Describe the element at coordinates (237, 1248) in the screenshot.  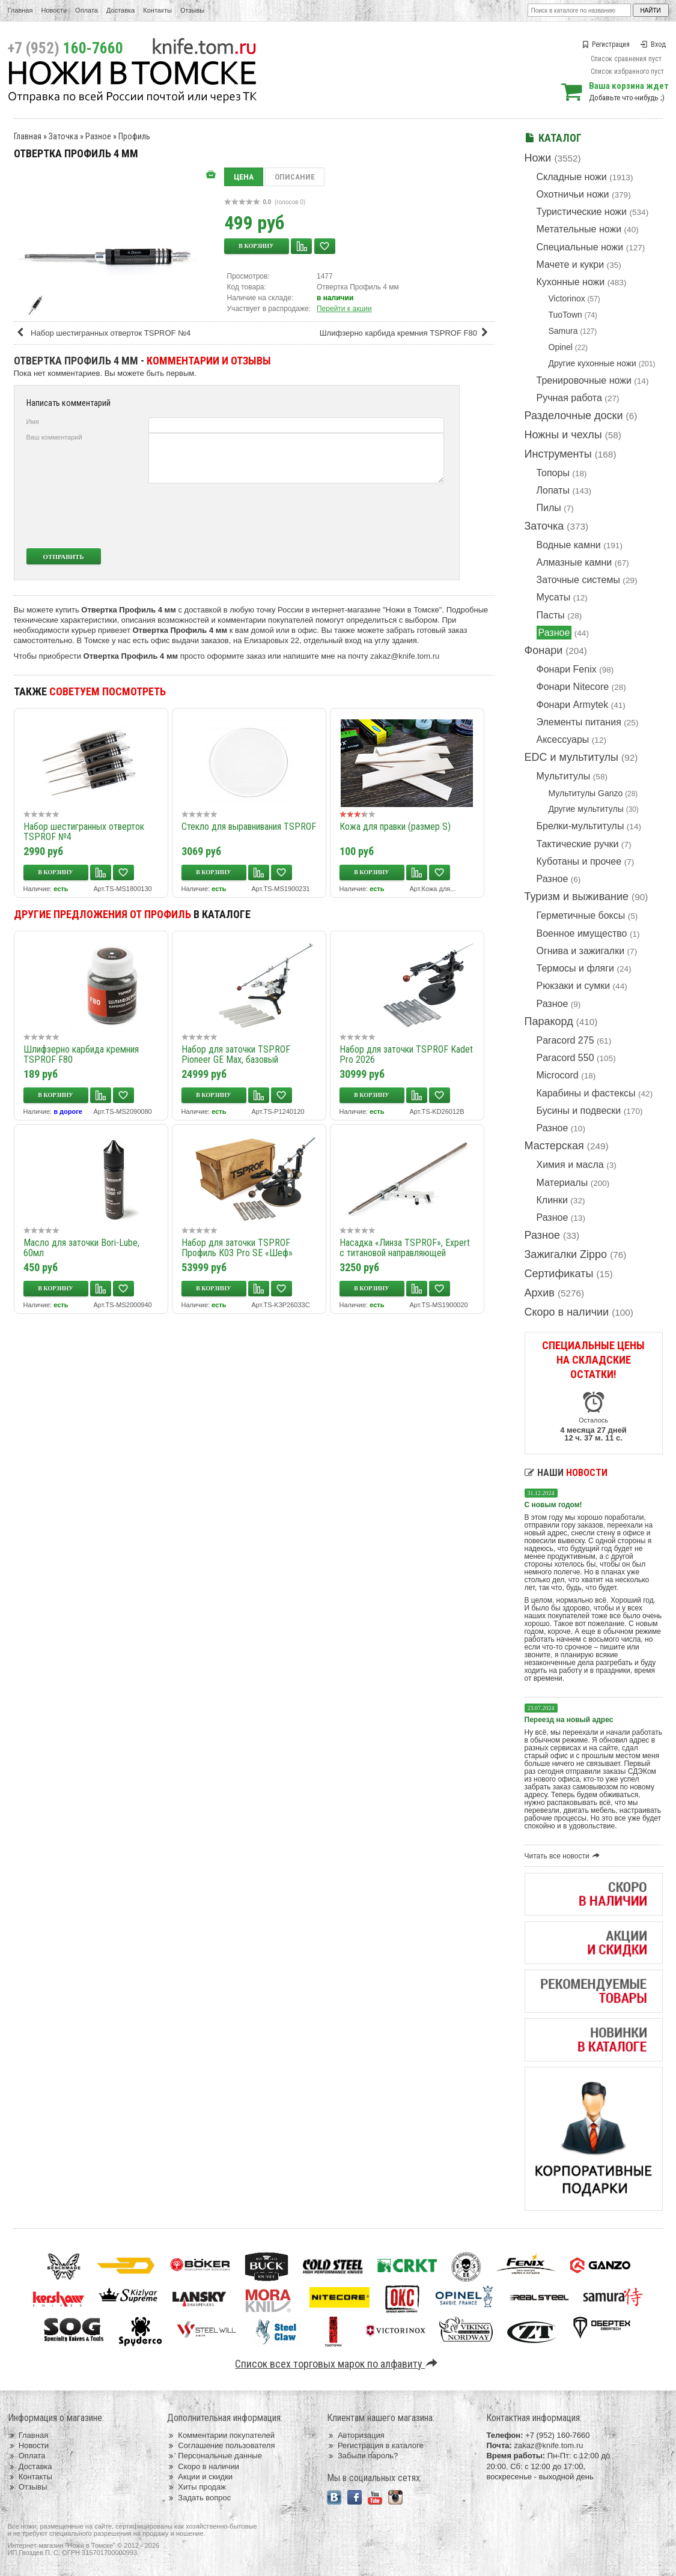
I see `Набор для заточки TSPROF Профиль К03 Pro SE «Шеф»` at that location.